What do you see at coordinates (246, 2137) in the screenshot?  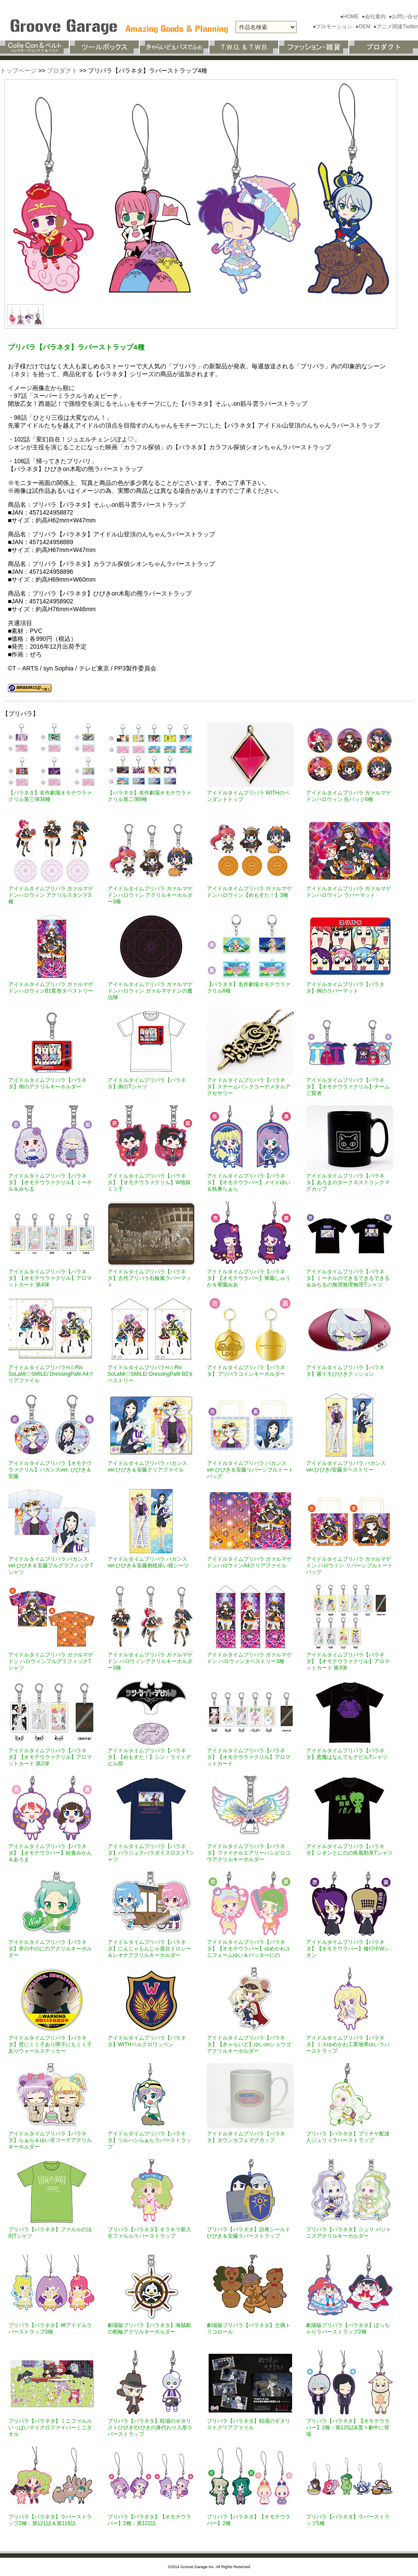 I see `アイドルタイムプリパラ【パラネタ】タウンカフェマグカップ` at bounding box center [246, 2137].